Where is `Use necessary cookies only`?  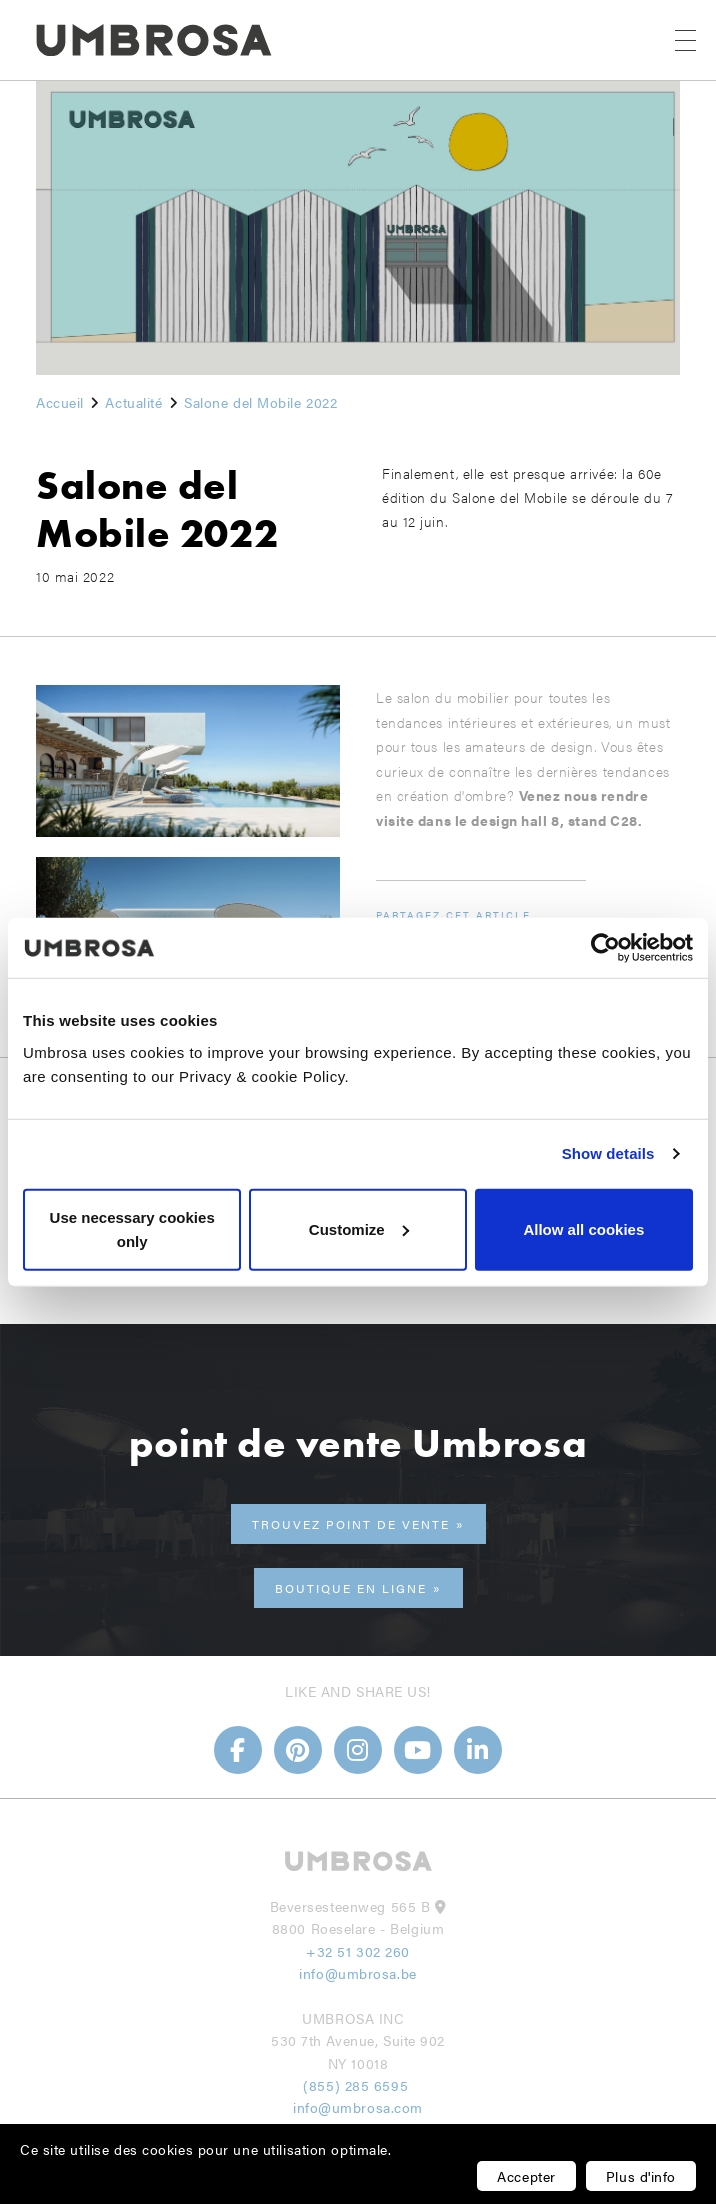 Use necessary cookies only is located at coordinates (132, 1228).